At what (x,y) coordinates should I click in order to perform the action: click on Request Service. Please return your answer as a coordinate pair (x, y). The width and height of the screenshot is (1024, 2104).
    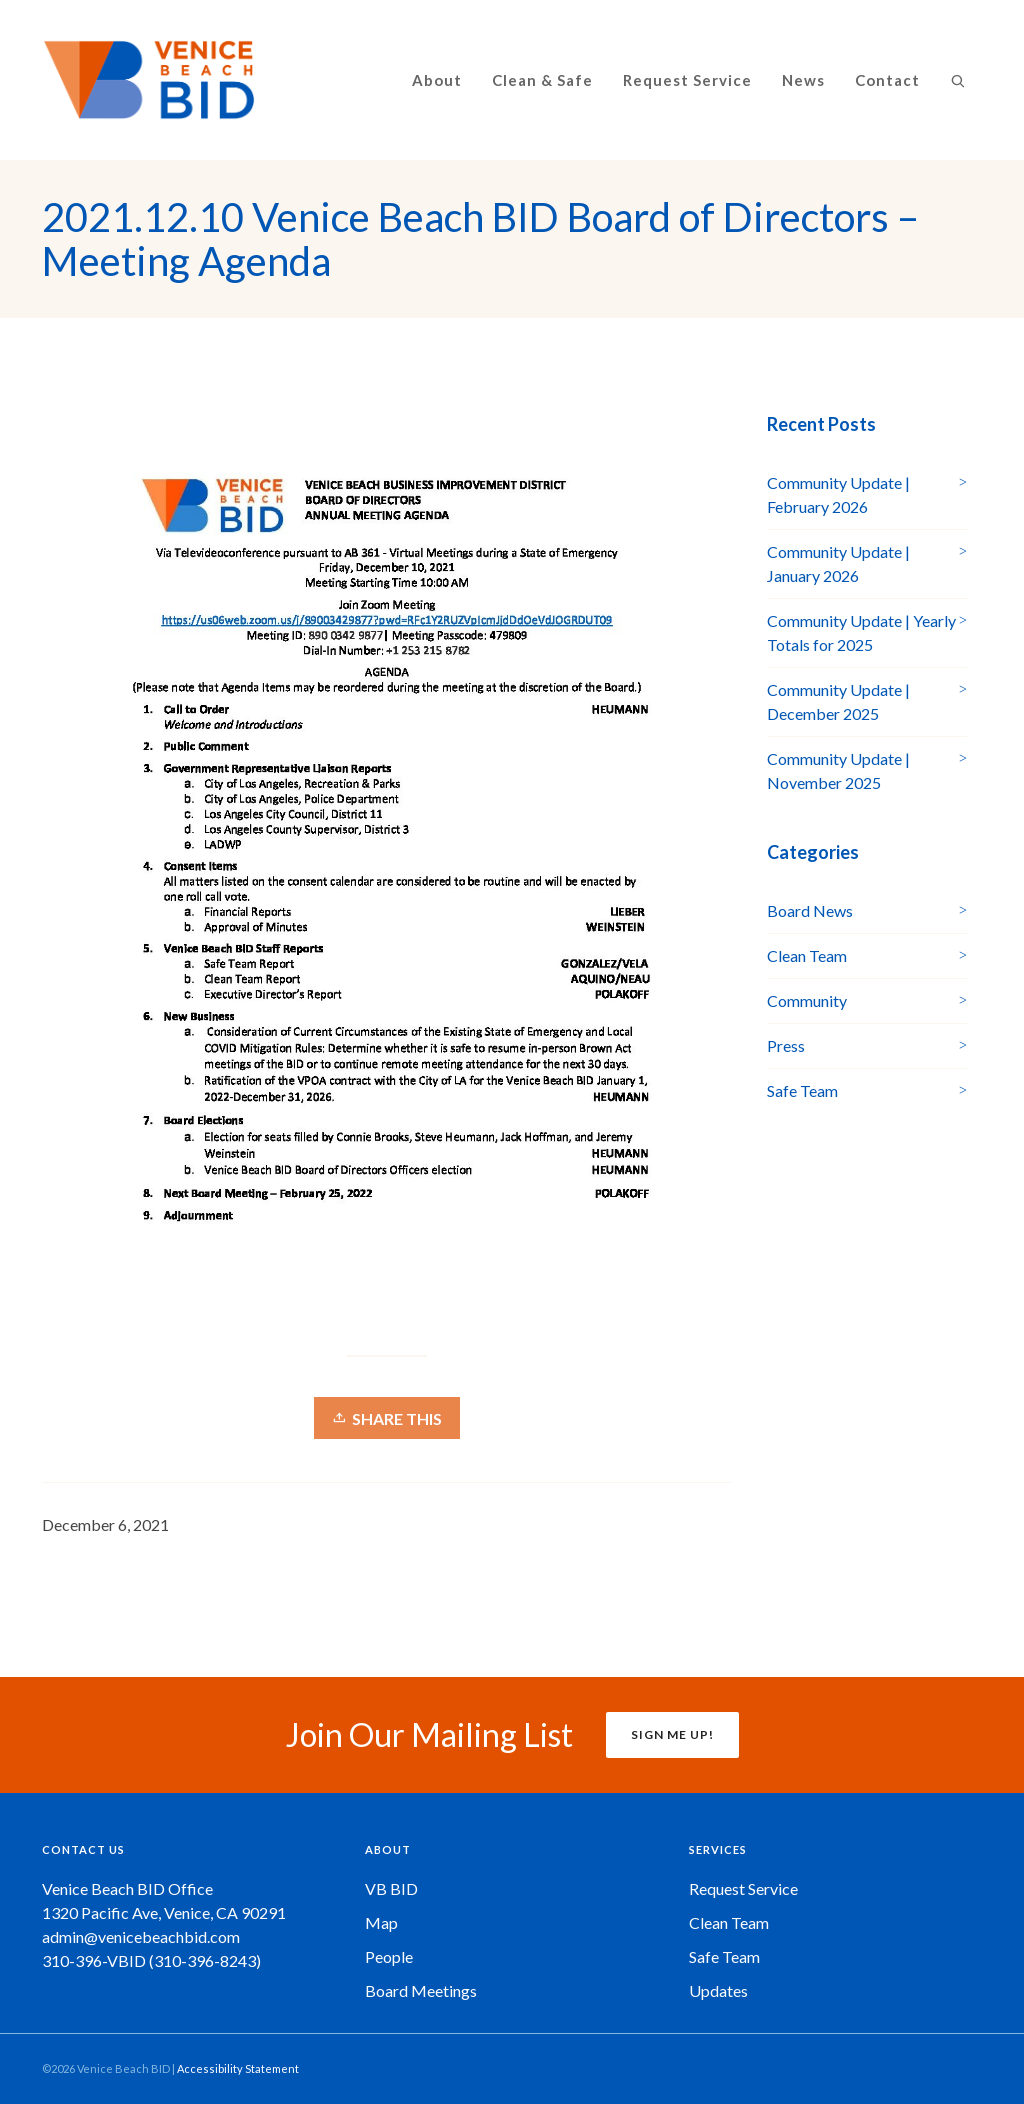
    Looking at the image, I should click on (743, 1888).